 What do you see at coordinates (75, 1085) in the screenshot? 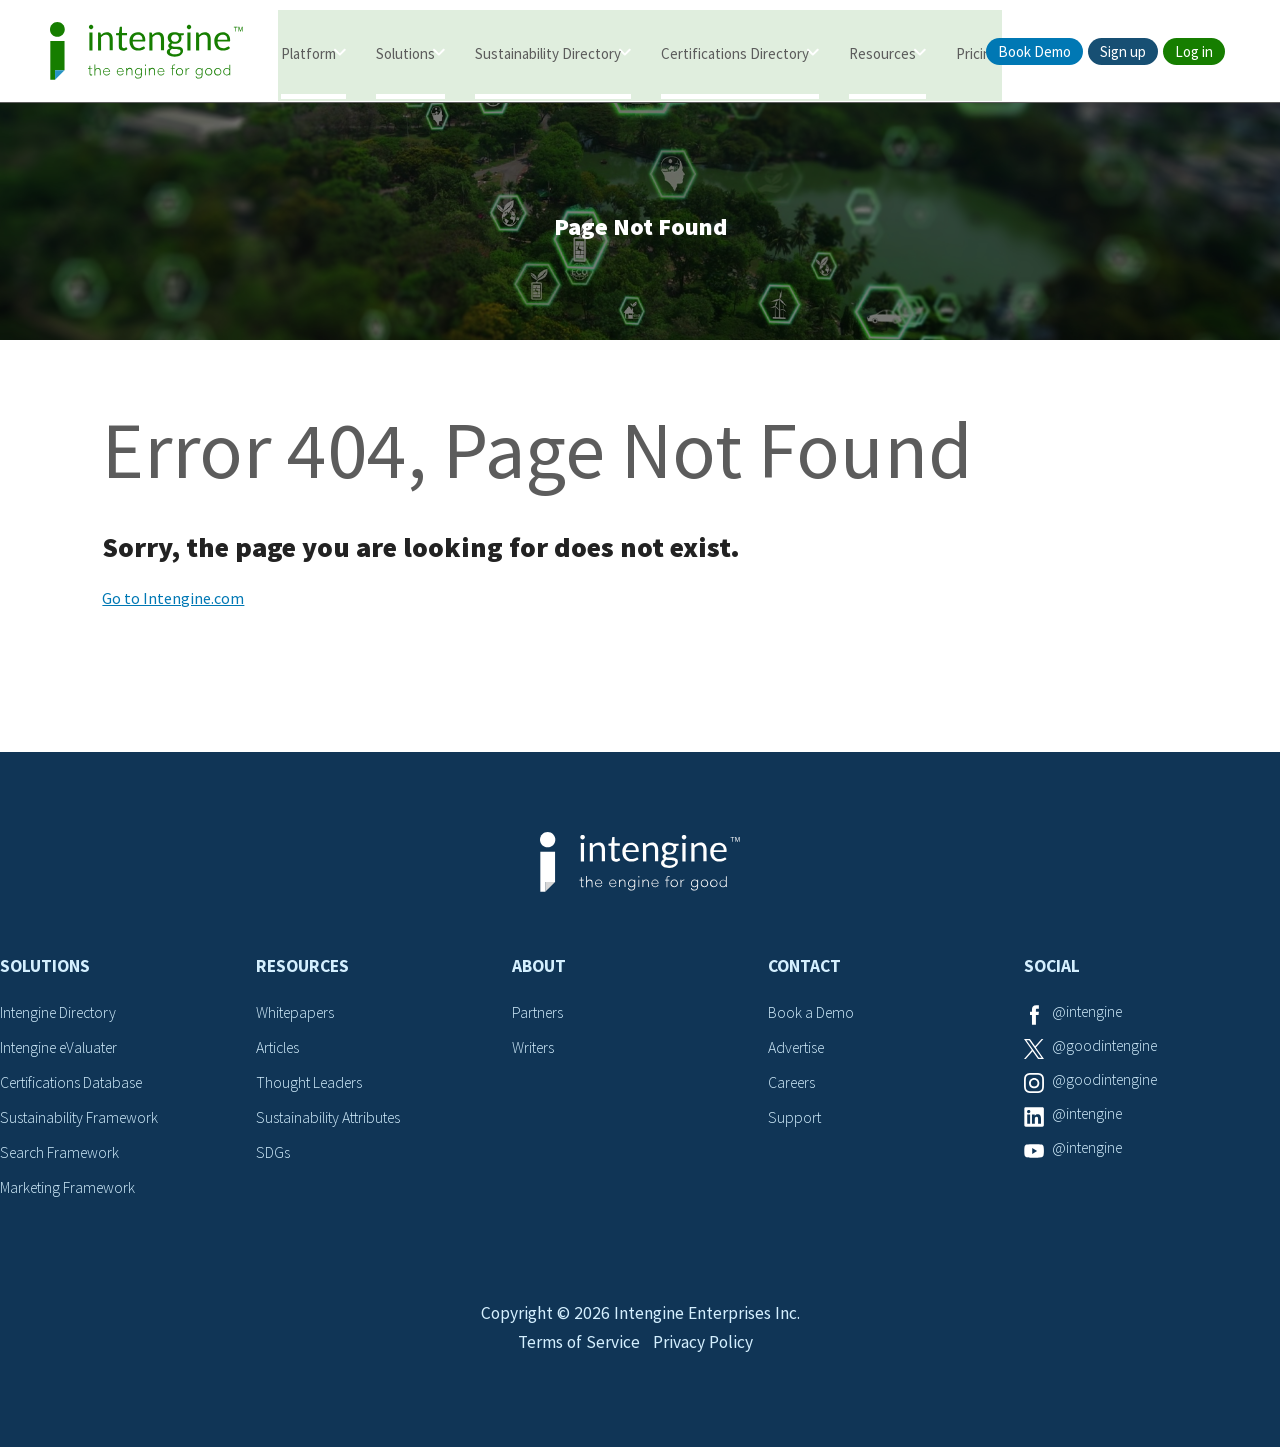
I see `Certifications Database` at bounding box center [75, 1085].